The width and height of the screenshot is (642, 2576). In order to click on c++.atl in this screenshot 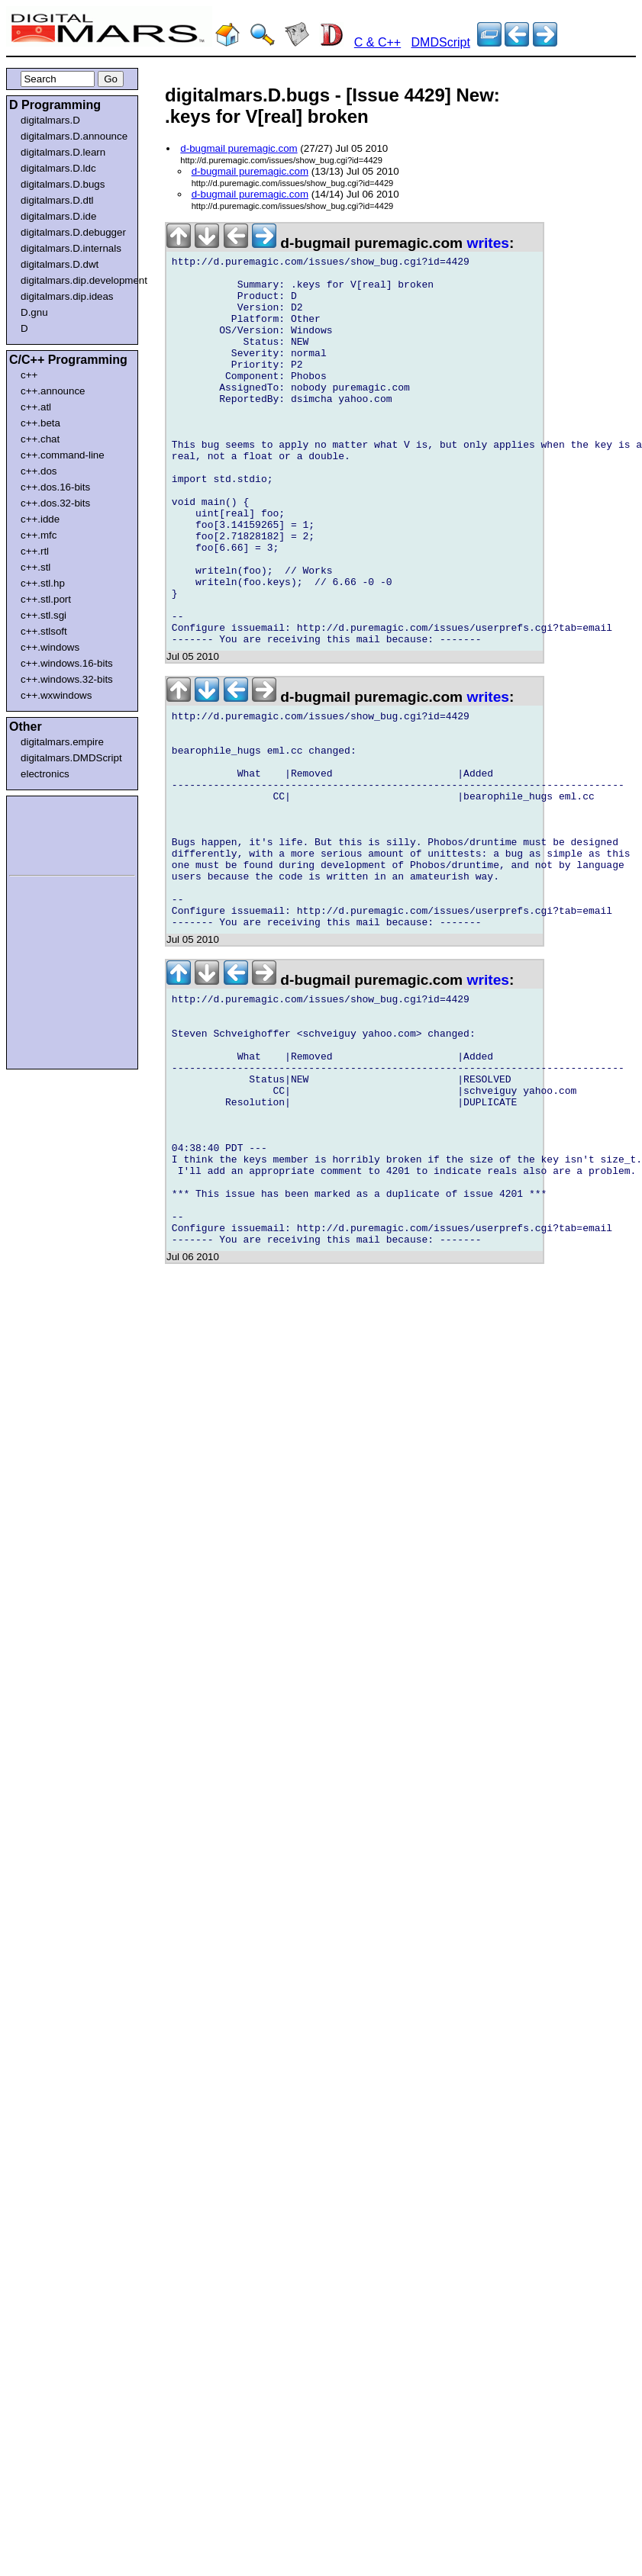, I will do `click(36, 407)`.